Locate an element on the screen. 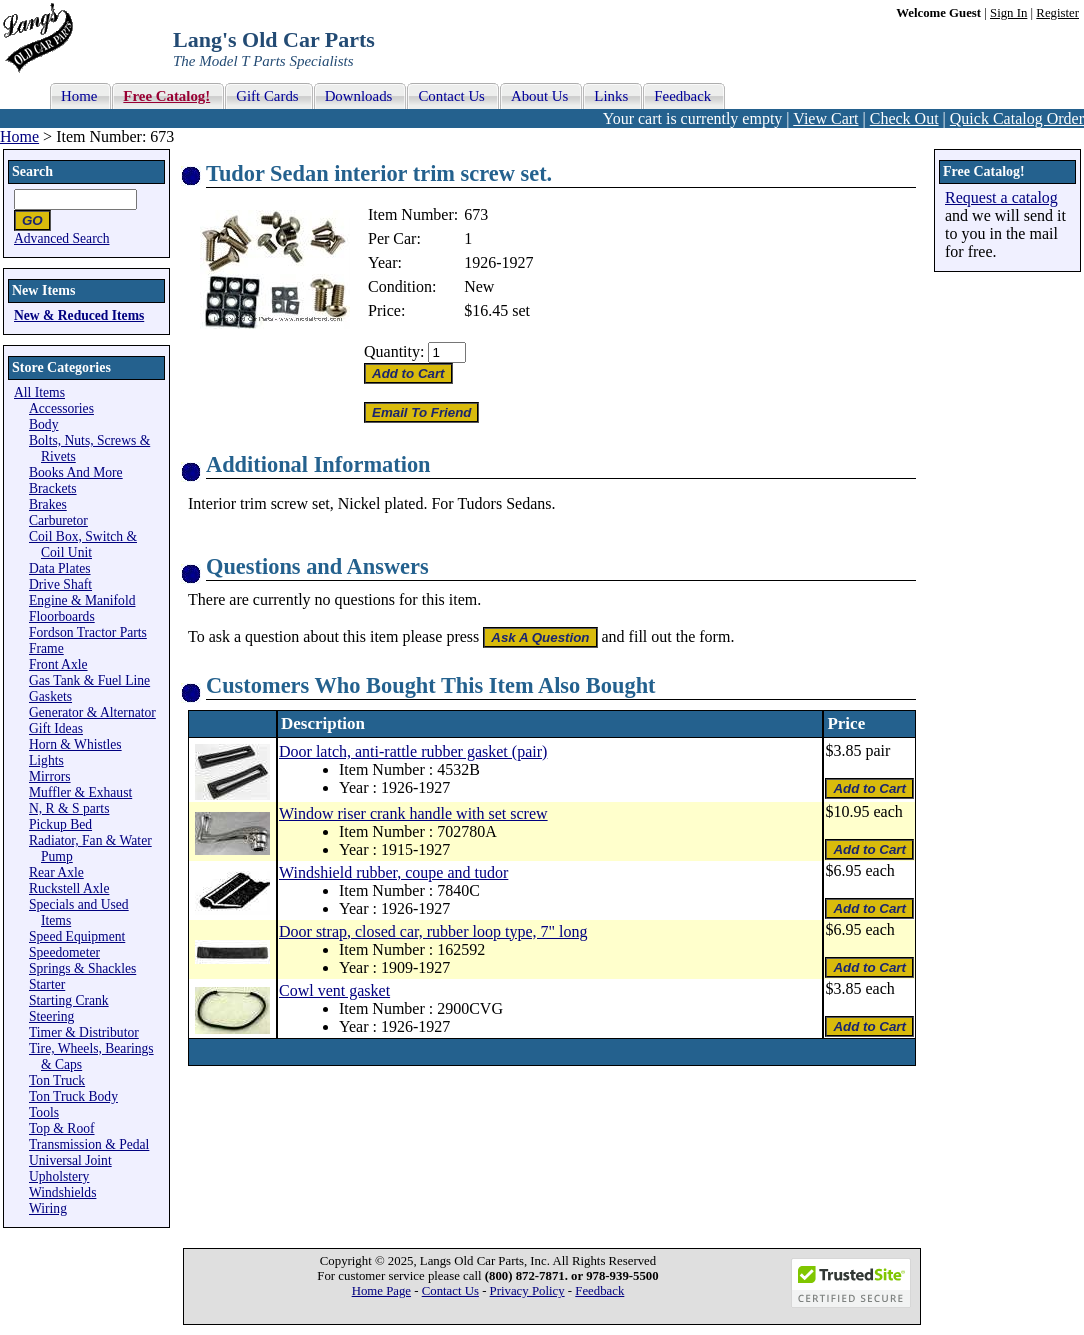 This screenshot has width=1084, height=1335. Home Page is located at coordinates (381, 1291).